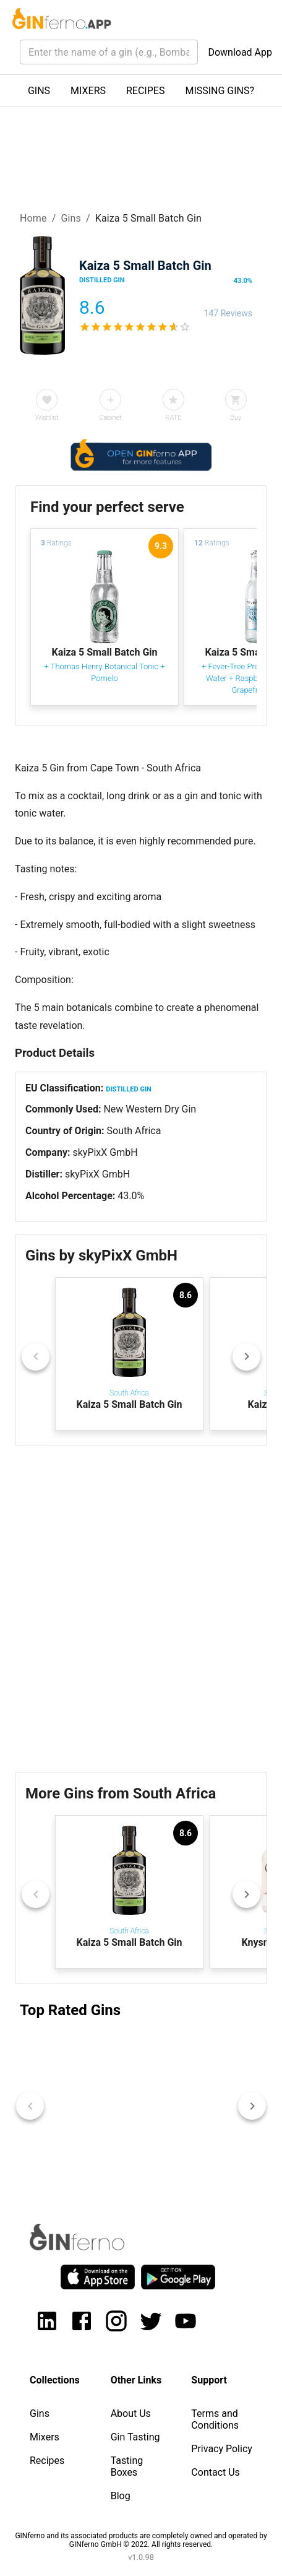  What do you see at coordinates (71, 218) in the screenshot?
I see `Gins` at bounding box center [71, 218].